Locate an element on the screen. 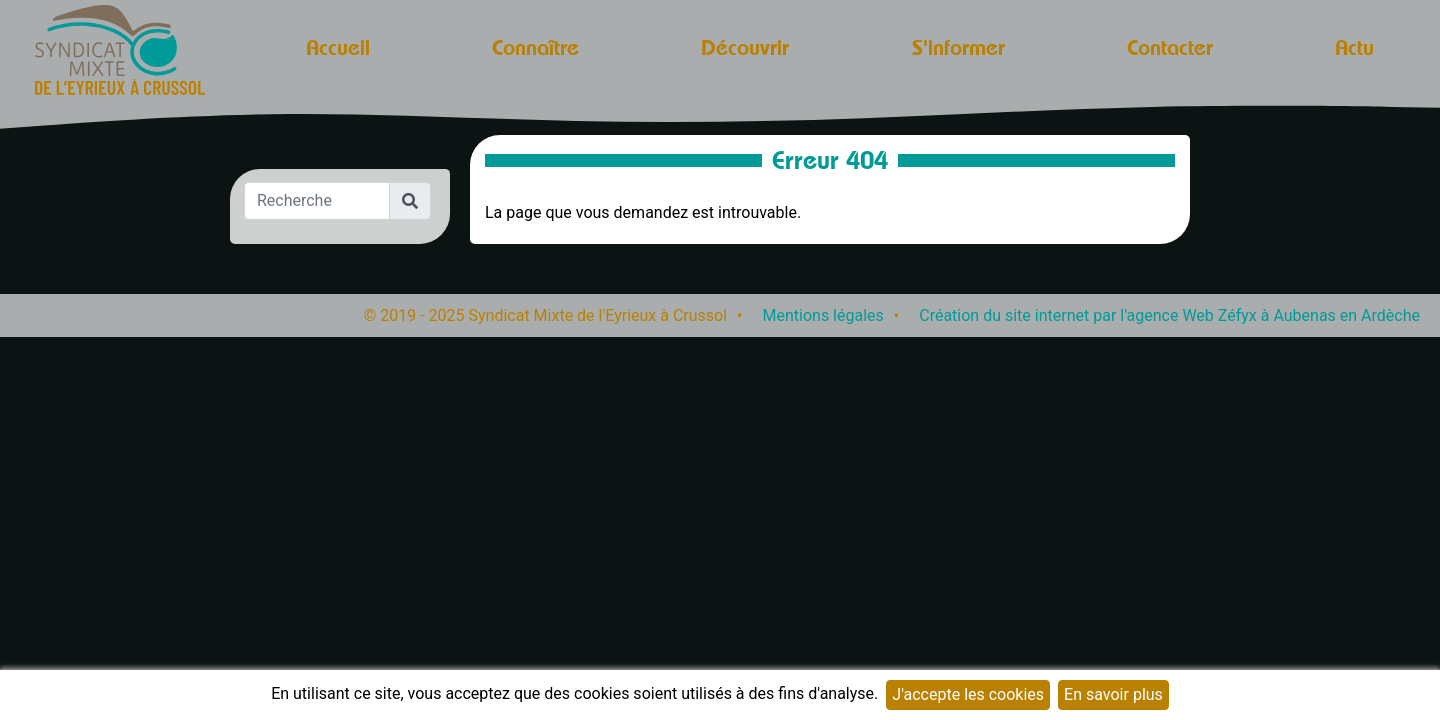 The height and width of the screenshot is (720, 1440). Découvrir is located at coordinates (745, 47).